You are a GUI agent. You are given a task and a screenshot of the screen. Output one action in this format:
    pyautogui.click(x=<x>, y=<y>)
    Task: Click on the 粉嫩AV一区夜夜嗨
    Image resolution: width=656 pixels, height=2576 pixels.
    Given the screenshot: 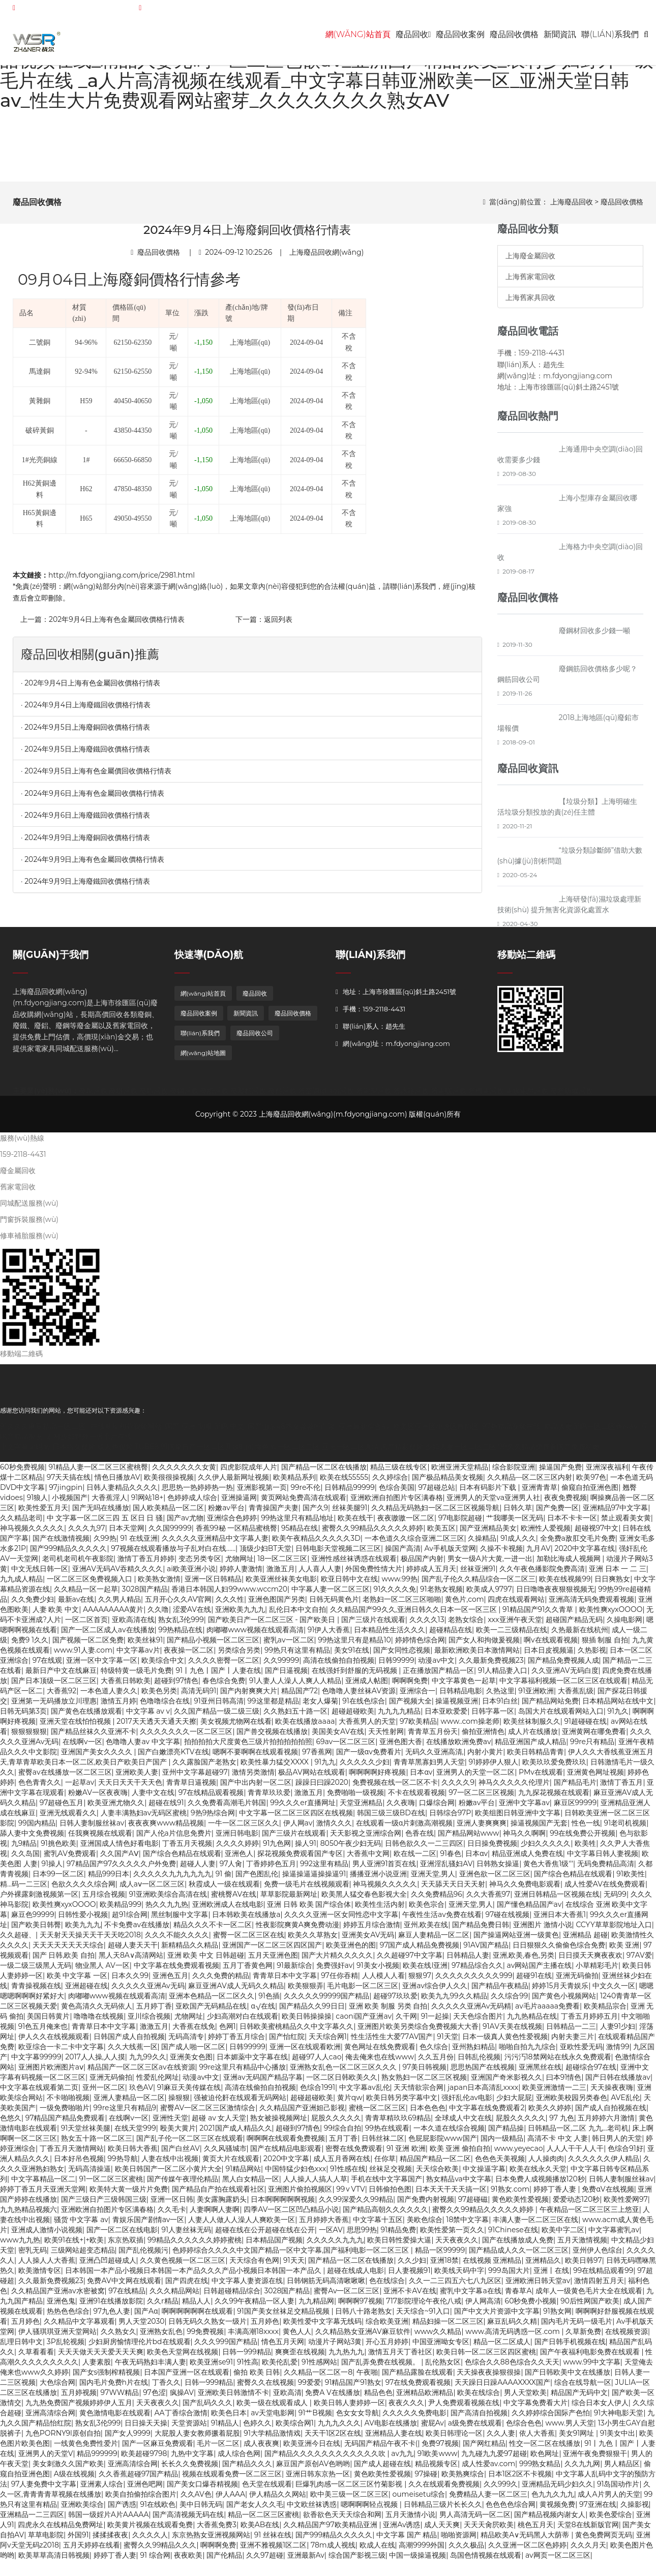 What is the action you would take?
    pyautogui.click(x=98, y=1798)
    